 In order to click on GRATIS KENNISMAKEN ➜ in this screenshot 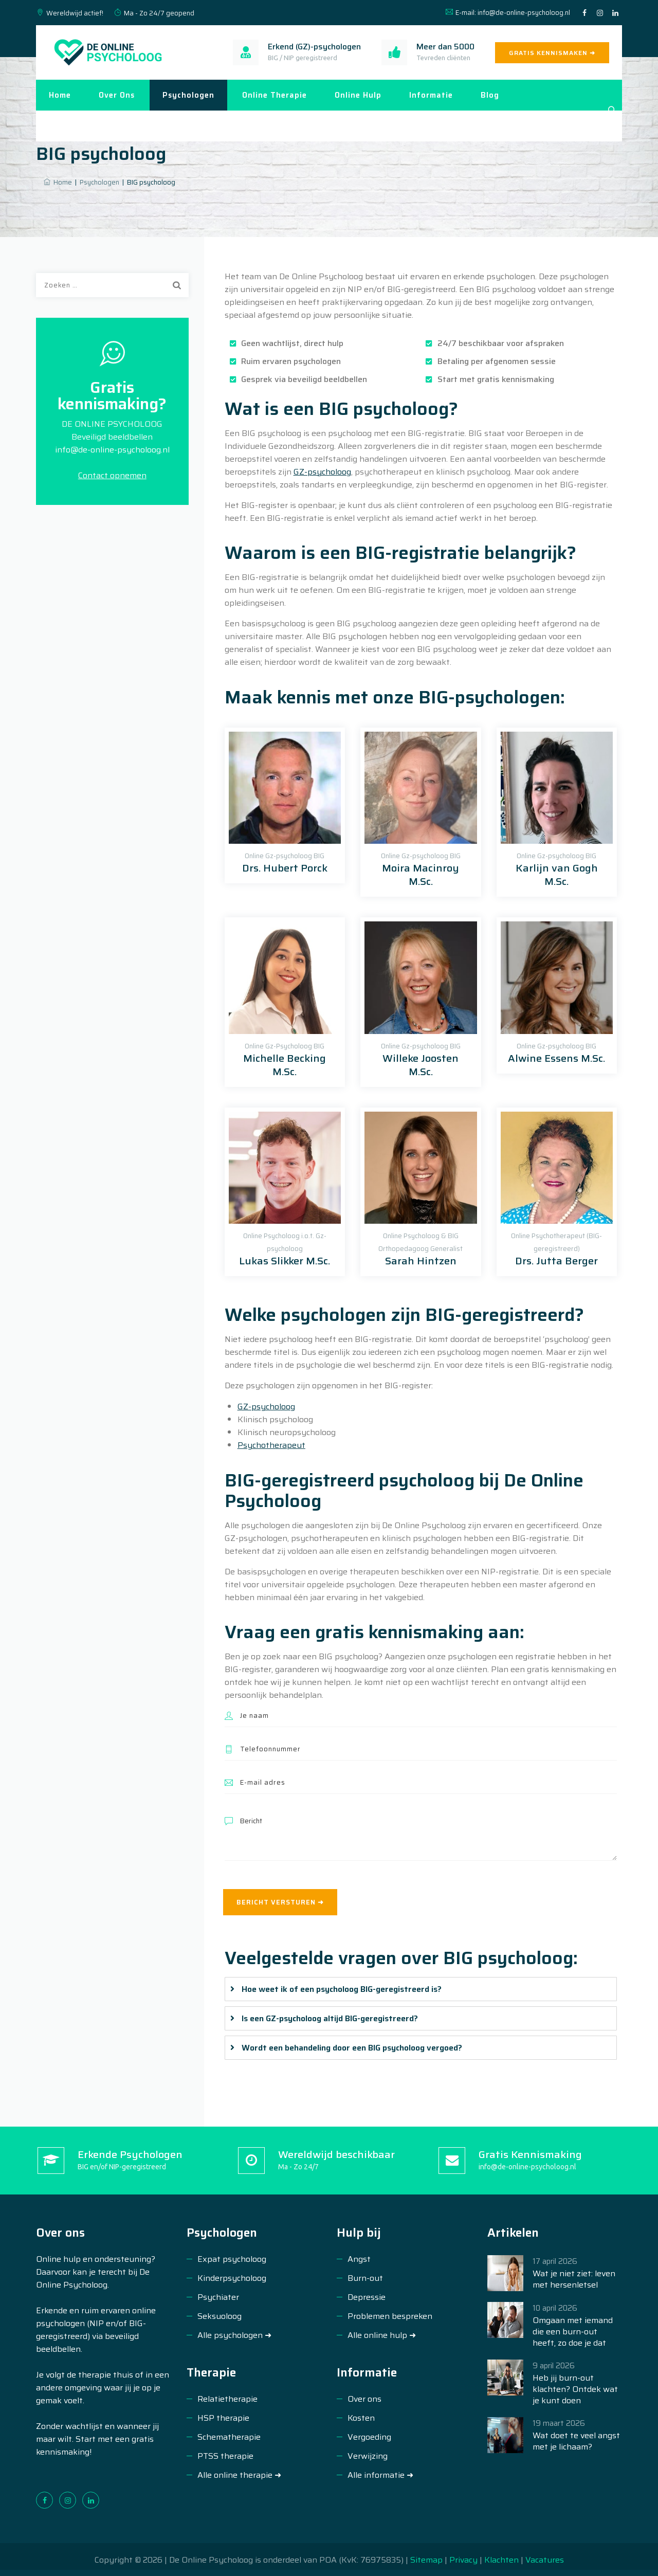, I will do `click(552, 53)`.